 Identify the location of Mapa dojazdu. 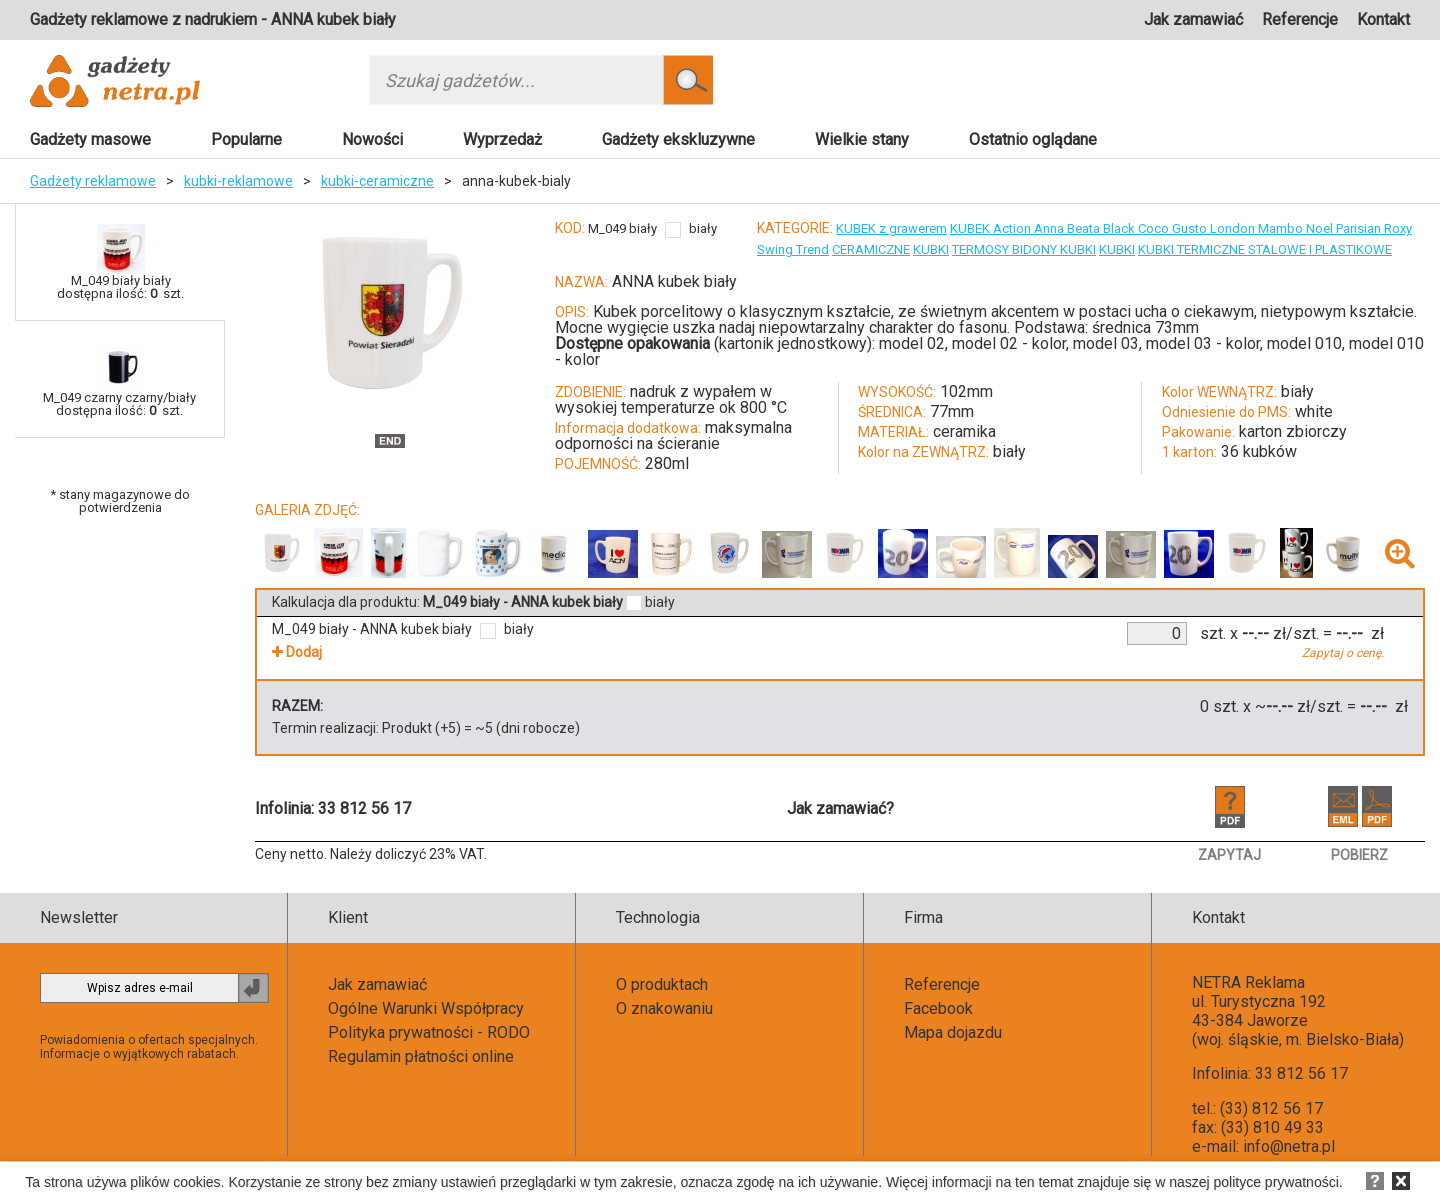
(953, 1032).